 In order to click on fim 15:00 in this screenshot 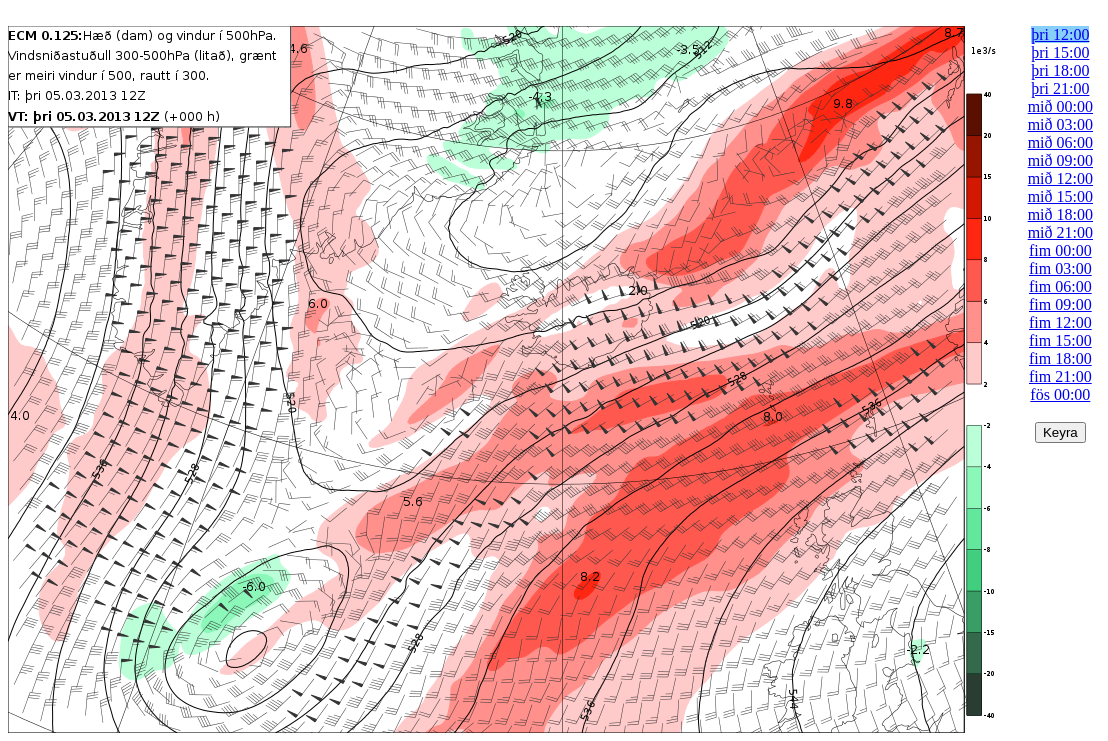, I will do `click(1060, 340)`.